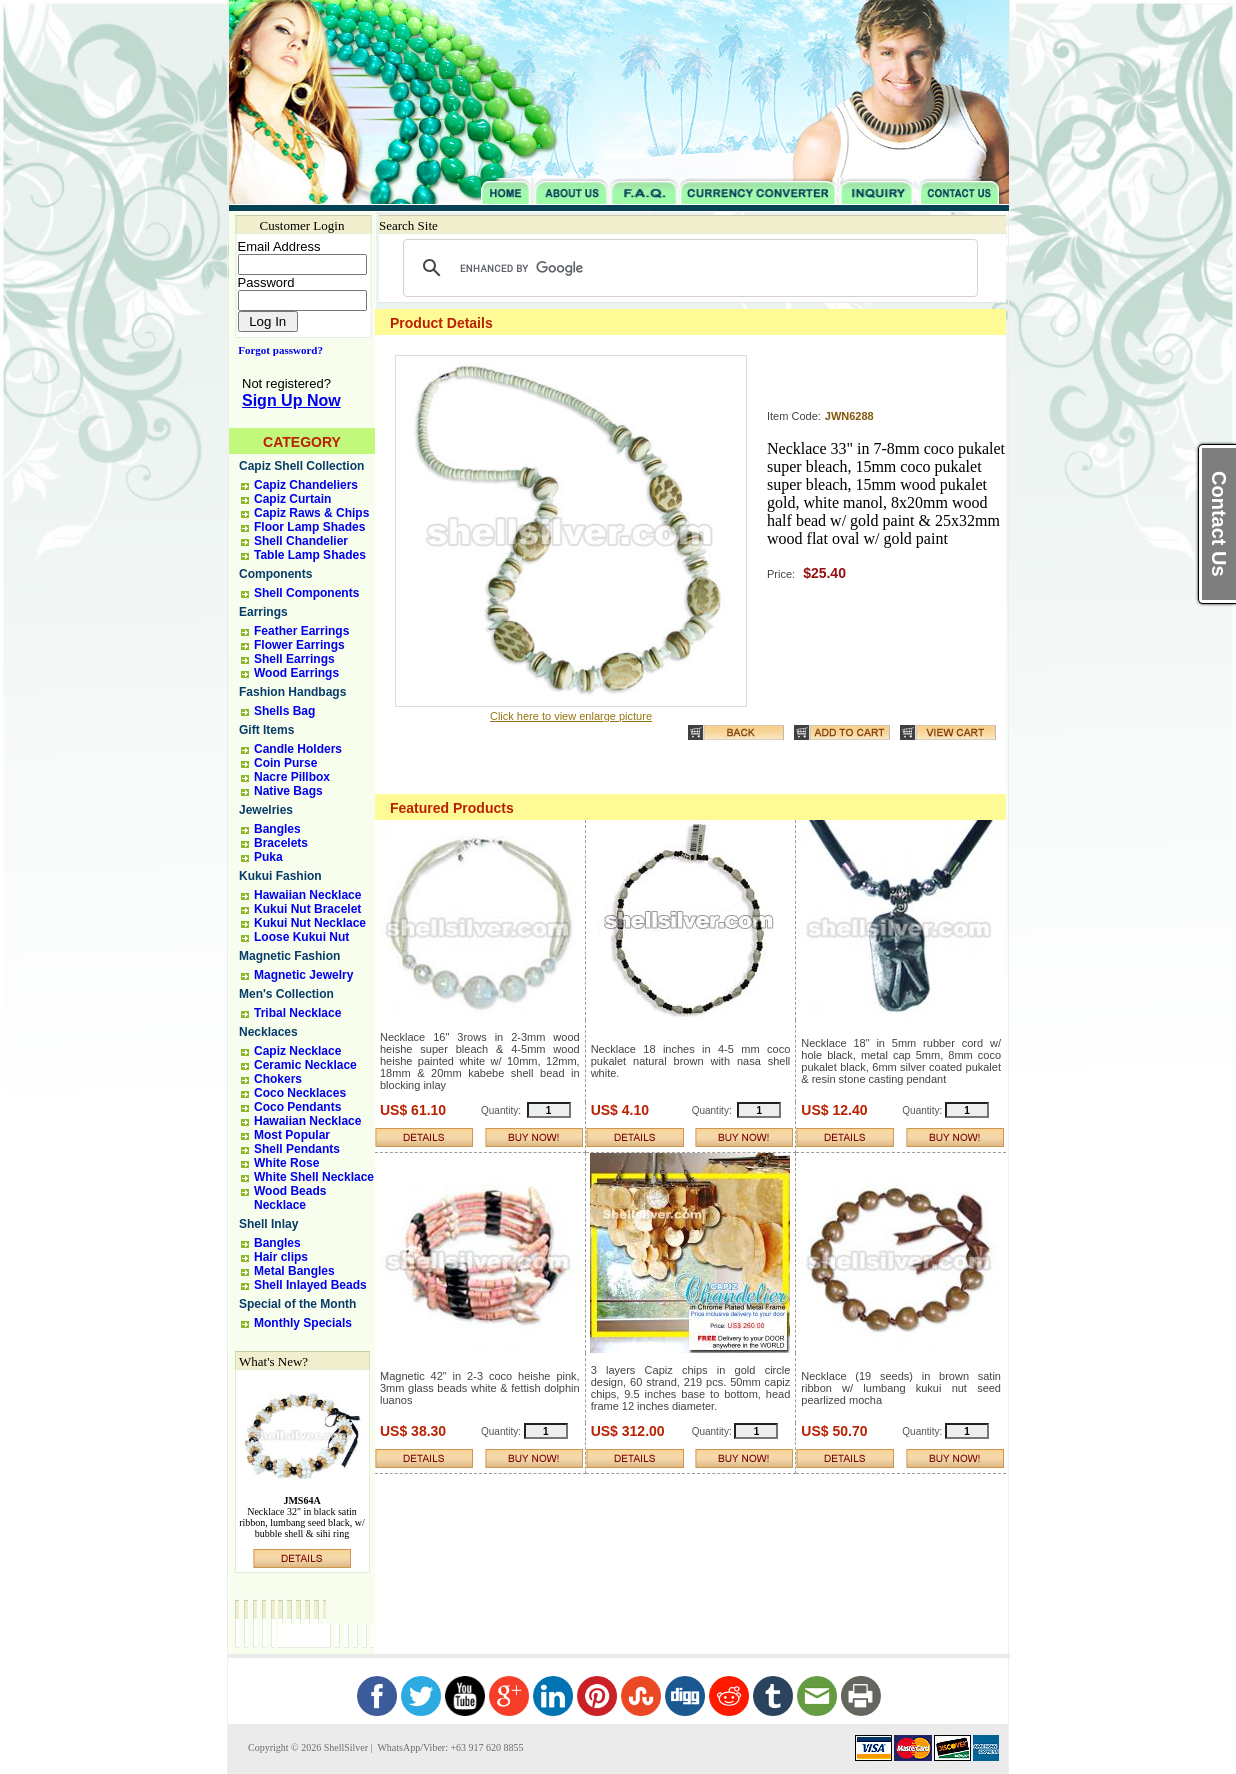 Image resolution: width=1236 pixels, height=1774 pixels. Describe the element at coordinates (296, 673) in the screenshot. I see `Wood Earrings` at that location.